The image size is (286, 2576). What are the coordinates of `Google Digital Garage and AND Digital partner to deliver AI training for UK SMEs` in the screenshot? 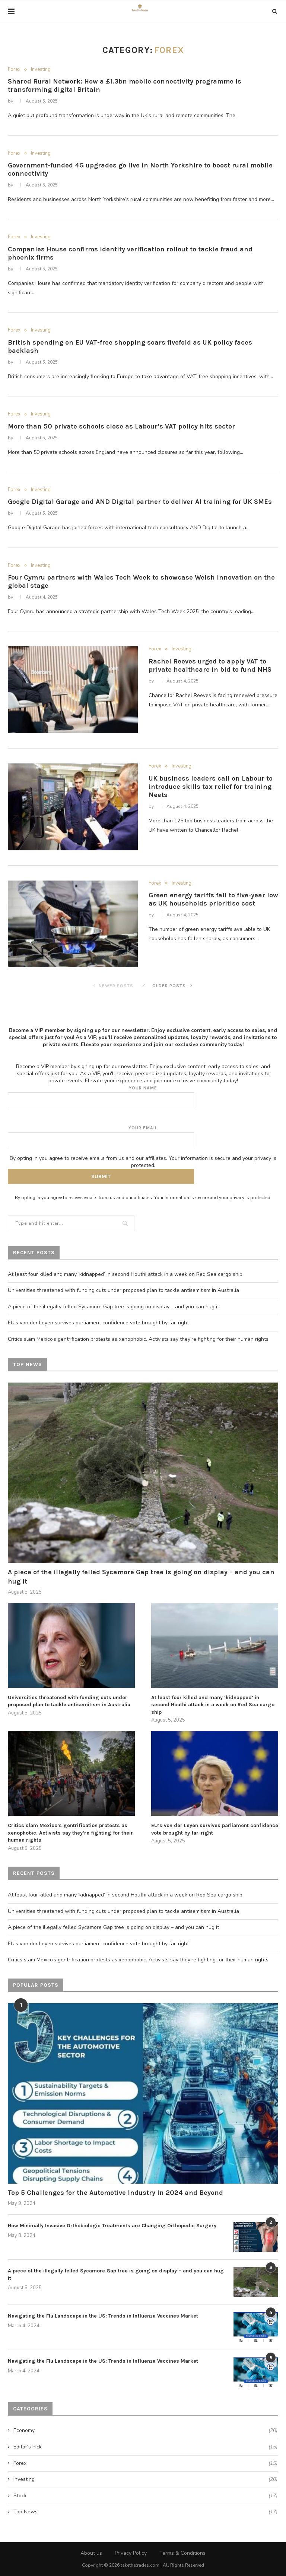 It's located at (140, 502).